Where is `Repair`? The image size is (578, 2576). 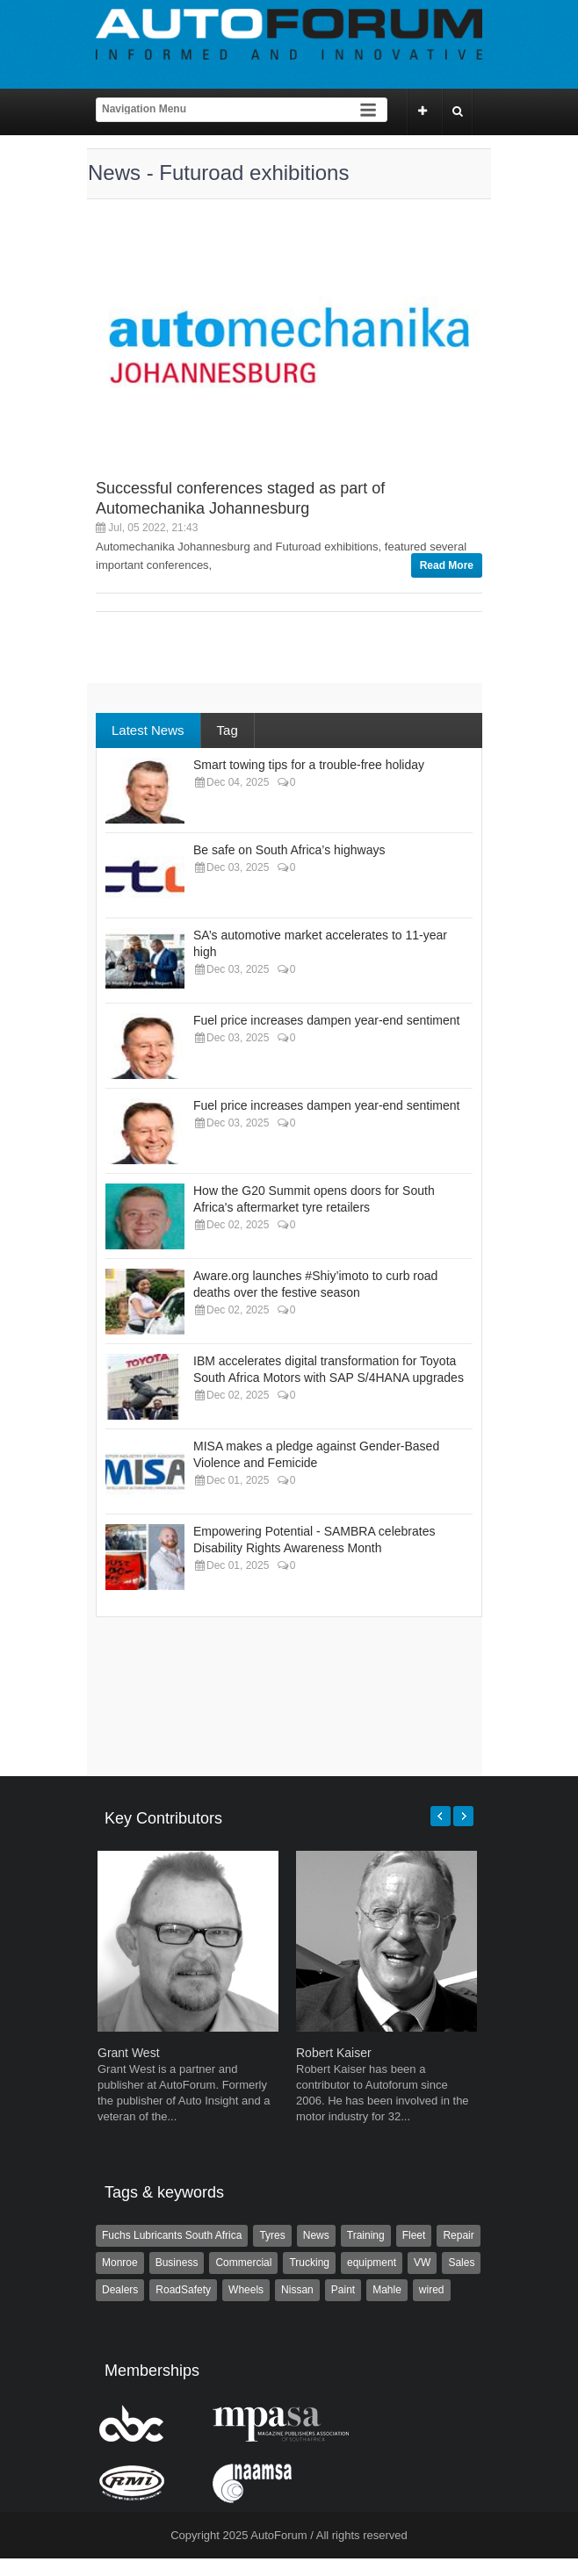
Repair is located at coordinates (458, 2235).